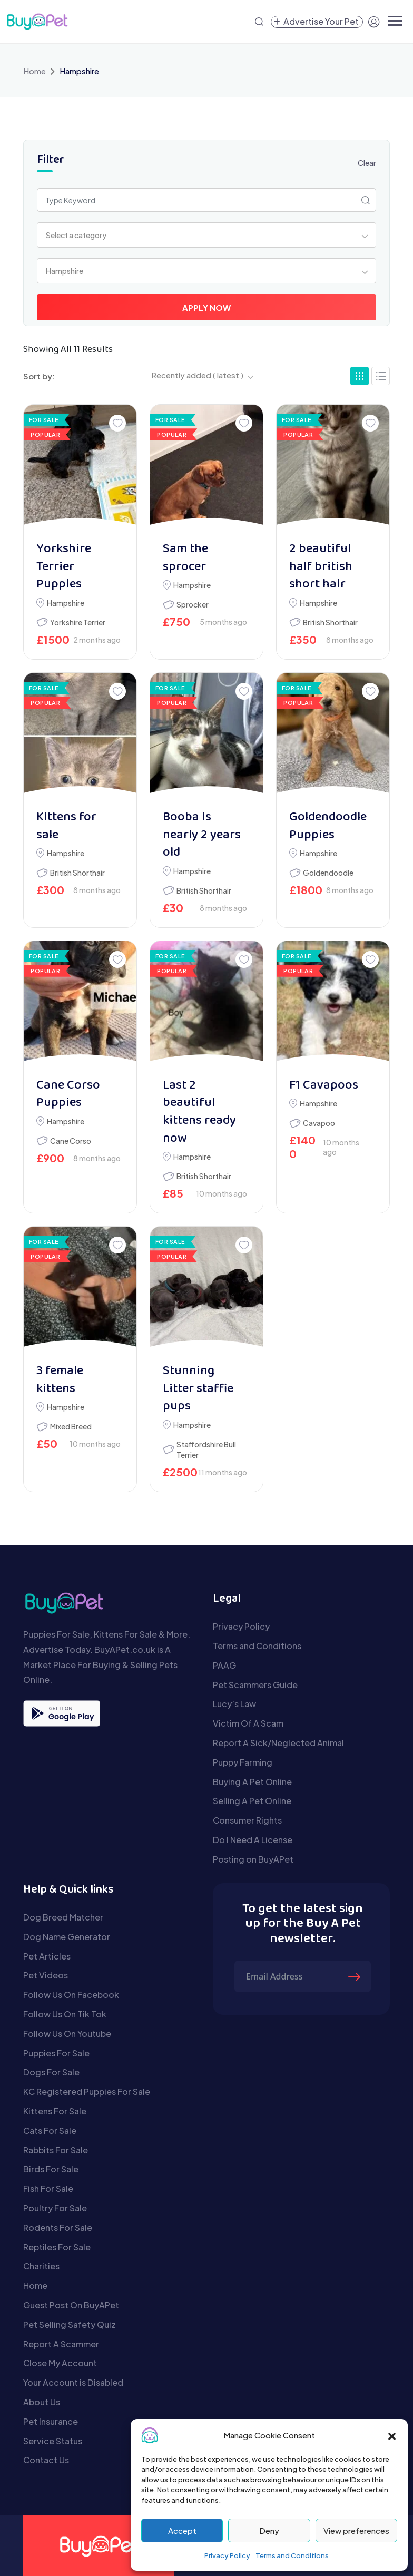  Describe the element at coordinates (242, 1762) in the screenshot. I see `Puppy Farming` at that location.